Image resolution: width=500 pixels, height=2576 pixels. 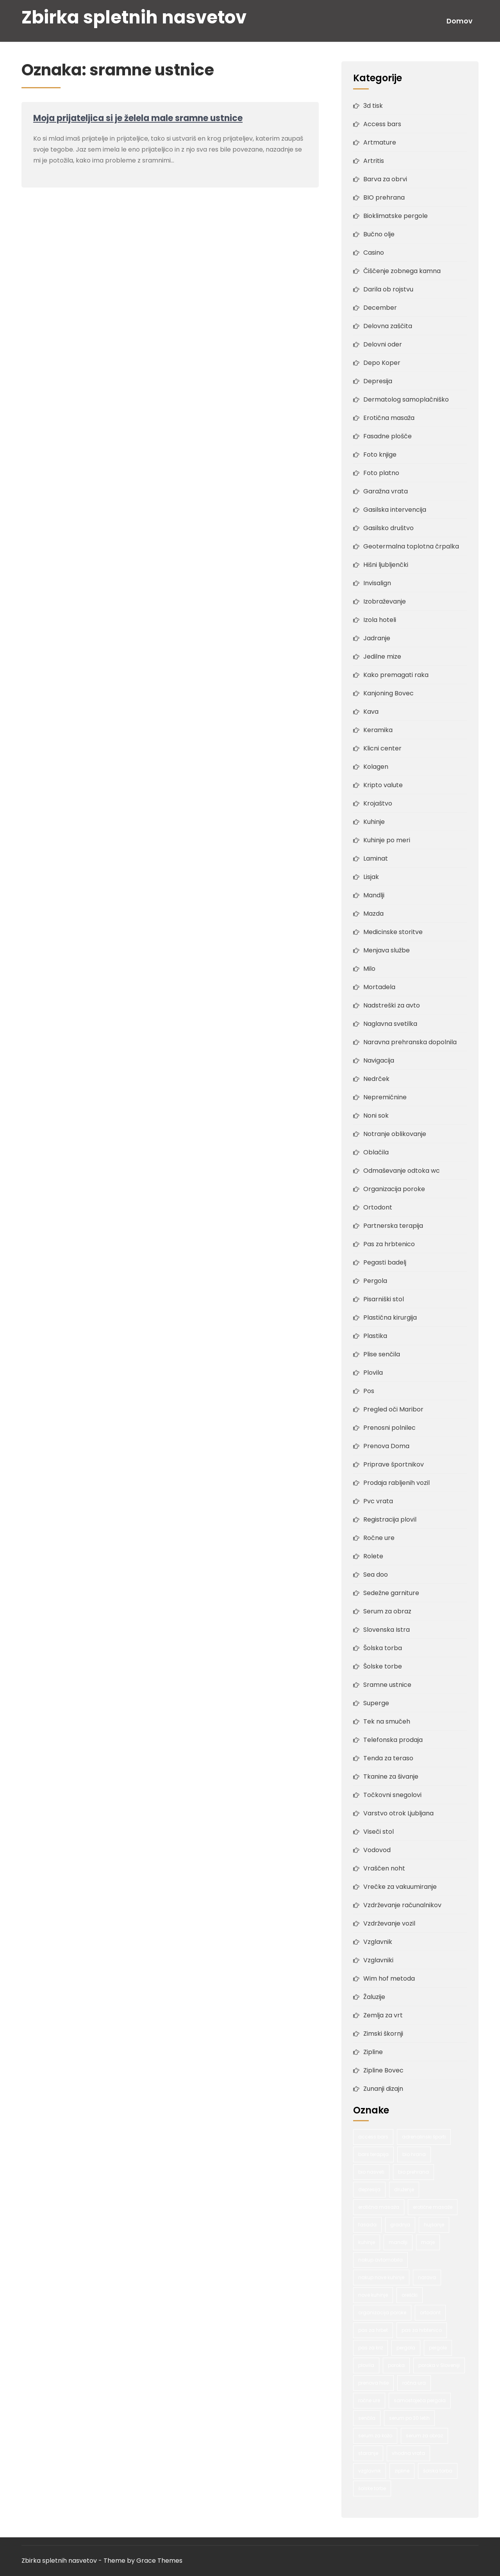 What do you see at coordinates (379, 454) in the screenshot?
I see `Foto knjige` at bounding box center [379, 454].